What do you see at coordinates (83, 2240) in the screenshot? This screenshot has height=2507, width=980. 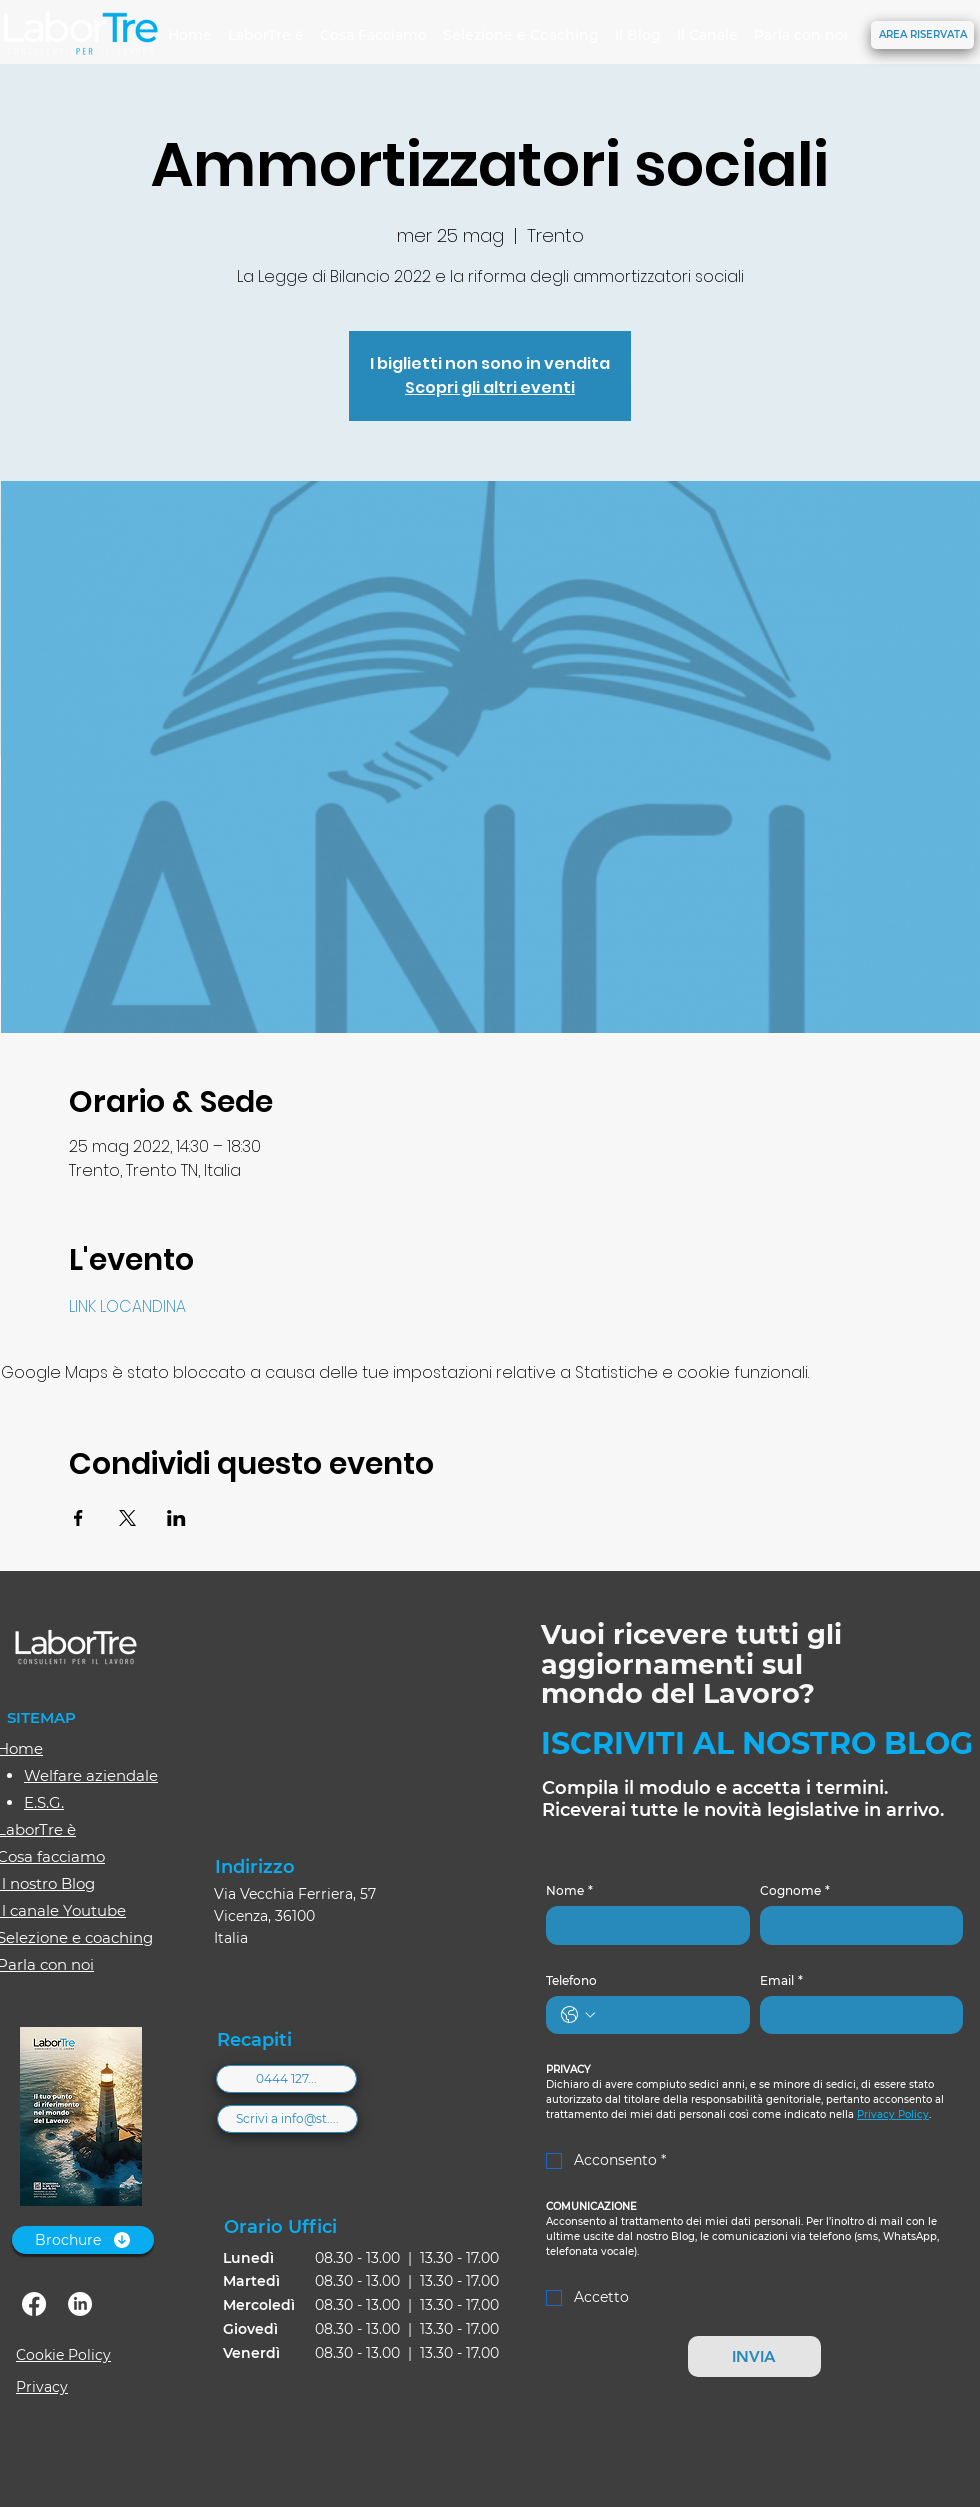 I see `[Brochure]` at bounding box center [83, 2240].